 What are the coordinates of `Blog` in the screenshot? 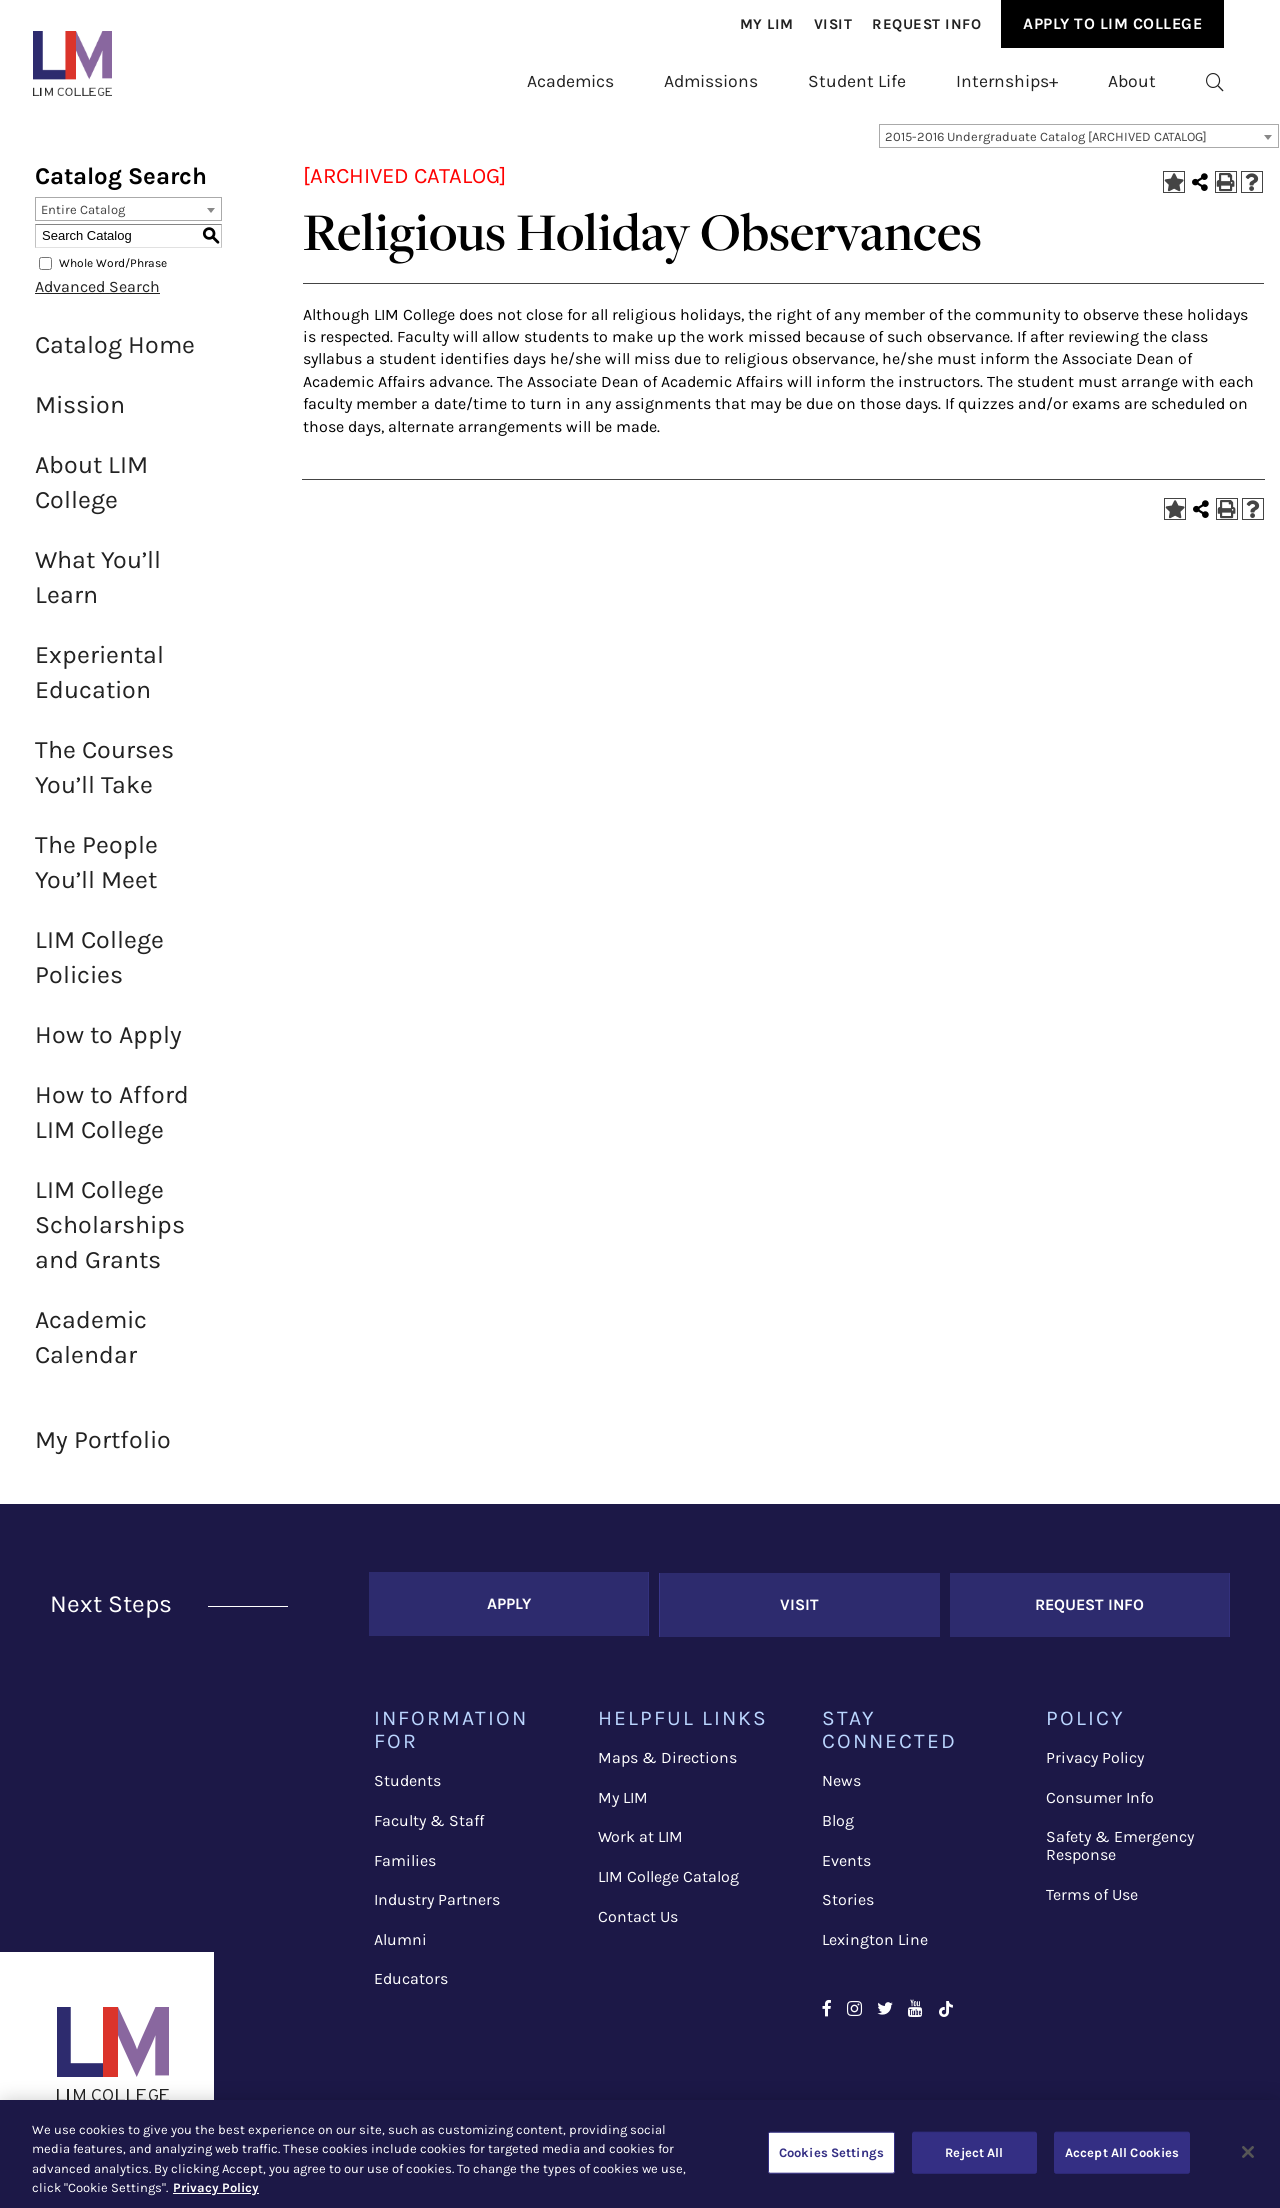 It's located at (838, 1828).